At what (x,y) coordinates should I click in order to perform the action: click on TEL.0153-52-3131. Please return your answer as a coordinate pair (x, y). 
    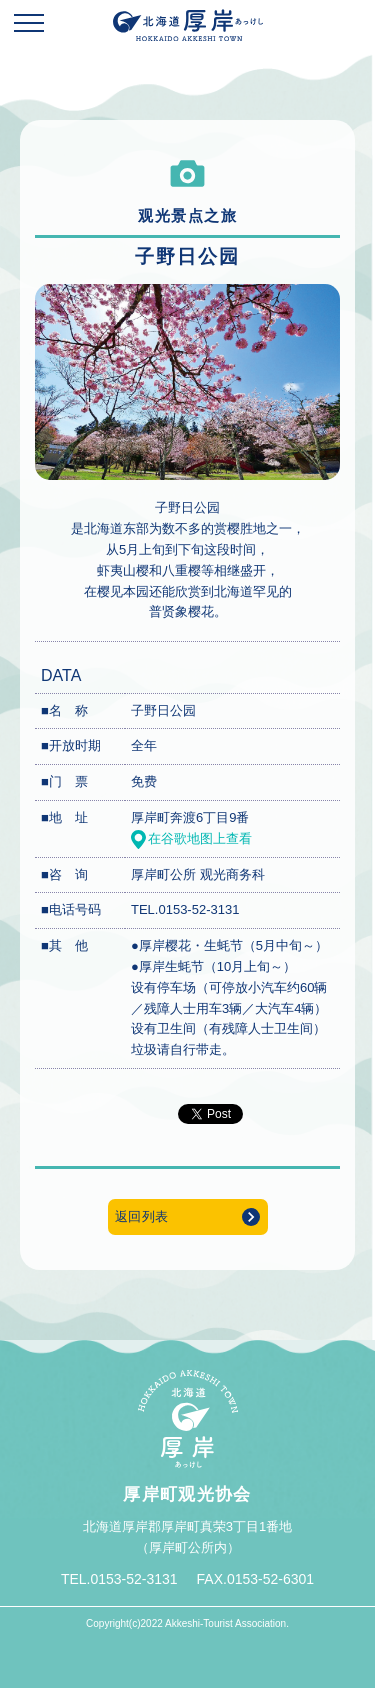
    Looking at the image, I should click on (185, 909).